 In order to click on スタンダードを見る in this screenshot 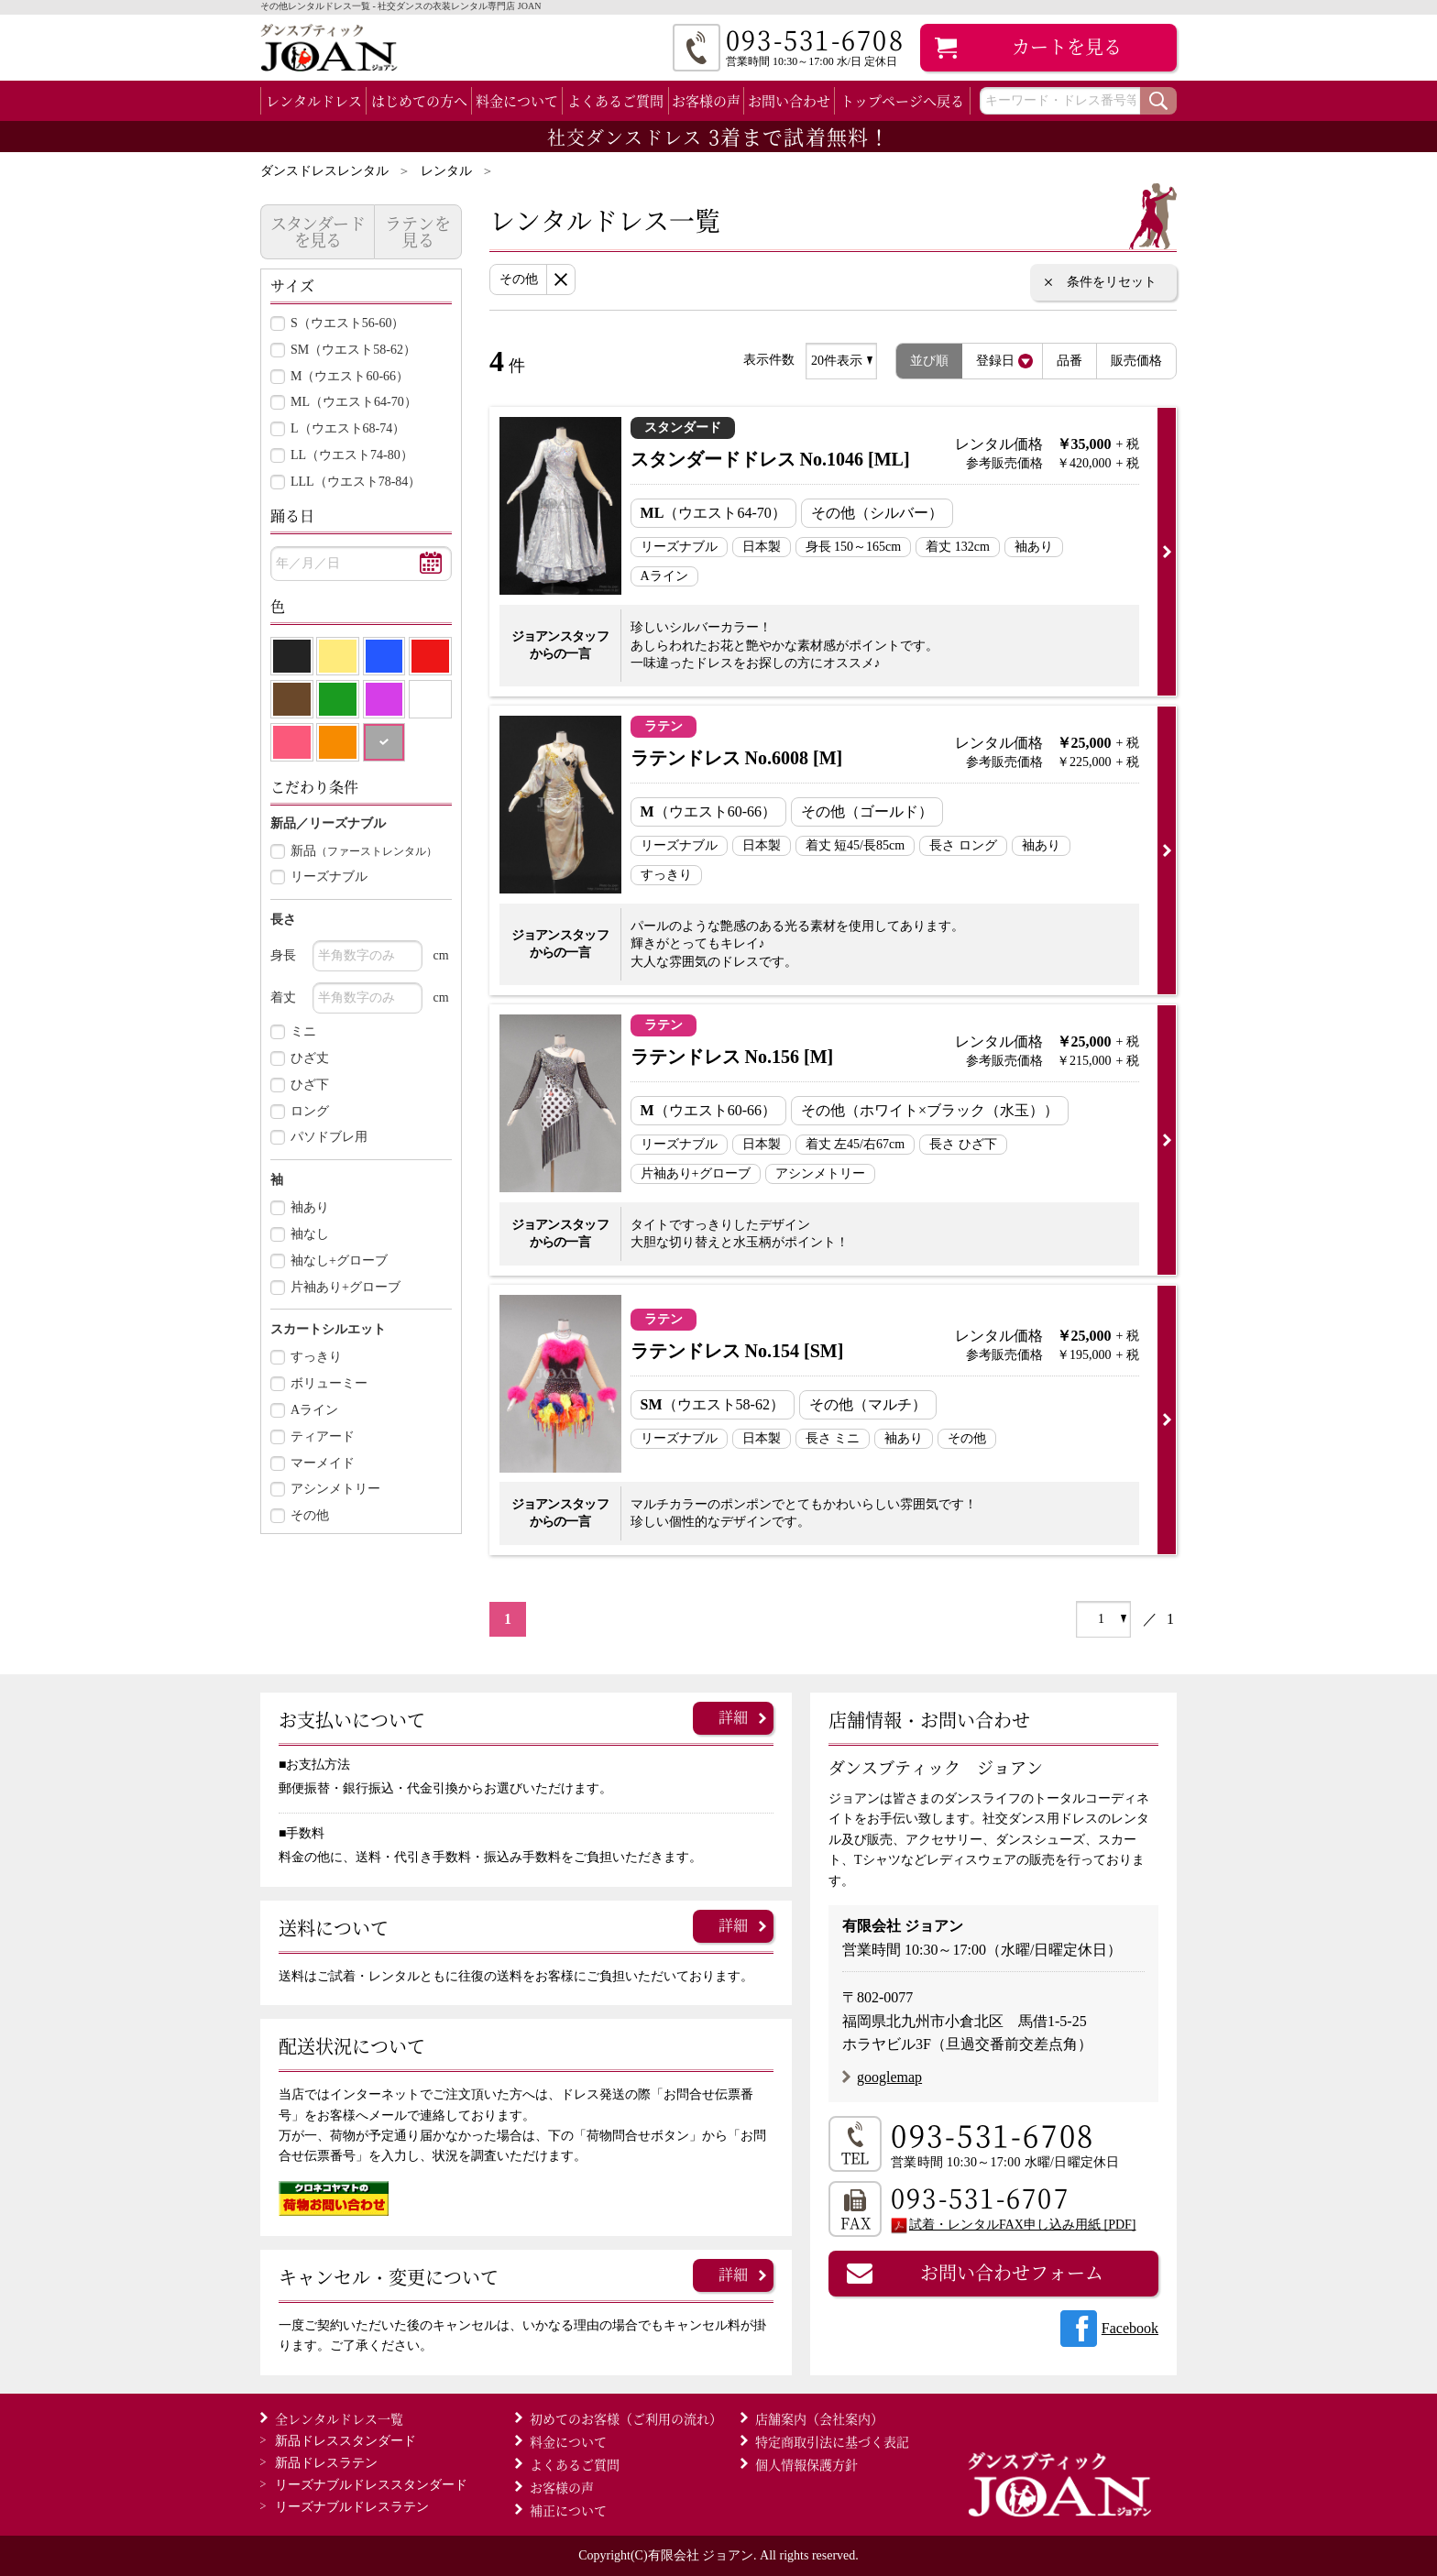, I will do `click(317, 231)`.